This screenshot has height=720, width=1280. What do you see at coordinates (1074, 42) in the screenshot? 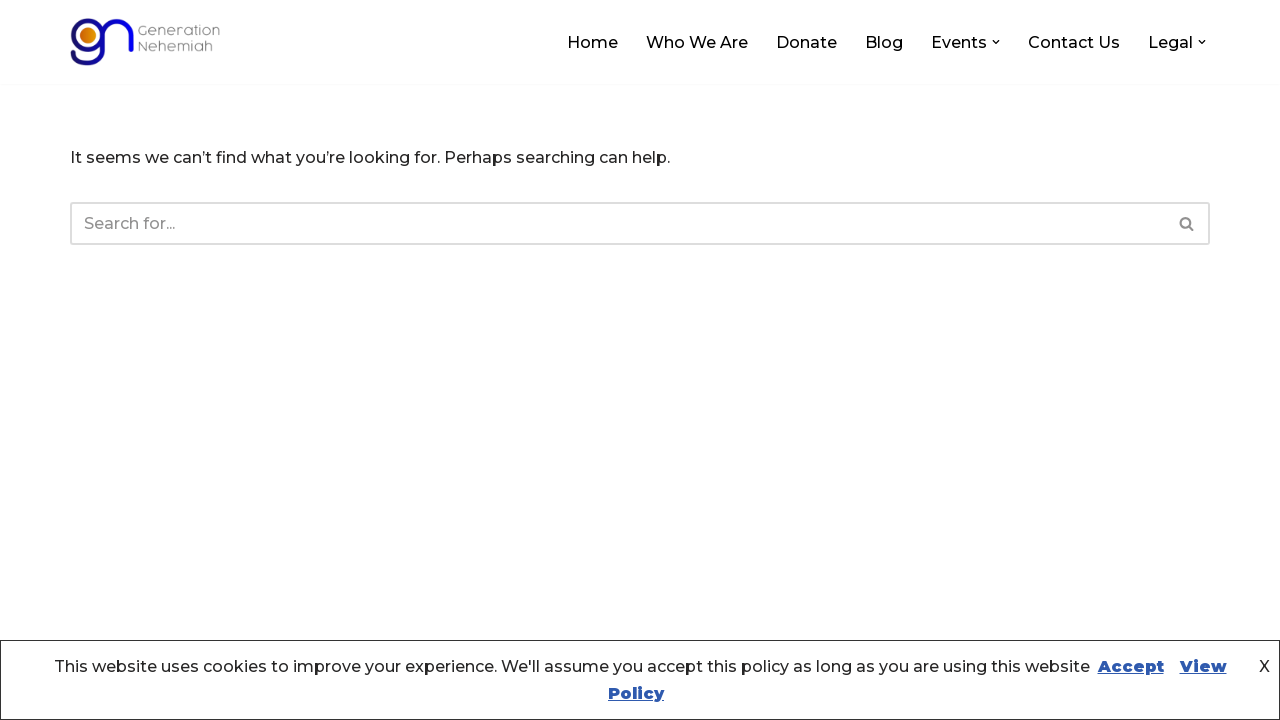
I see `Contact Us` at bounding box center [1074, 42].